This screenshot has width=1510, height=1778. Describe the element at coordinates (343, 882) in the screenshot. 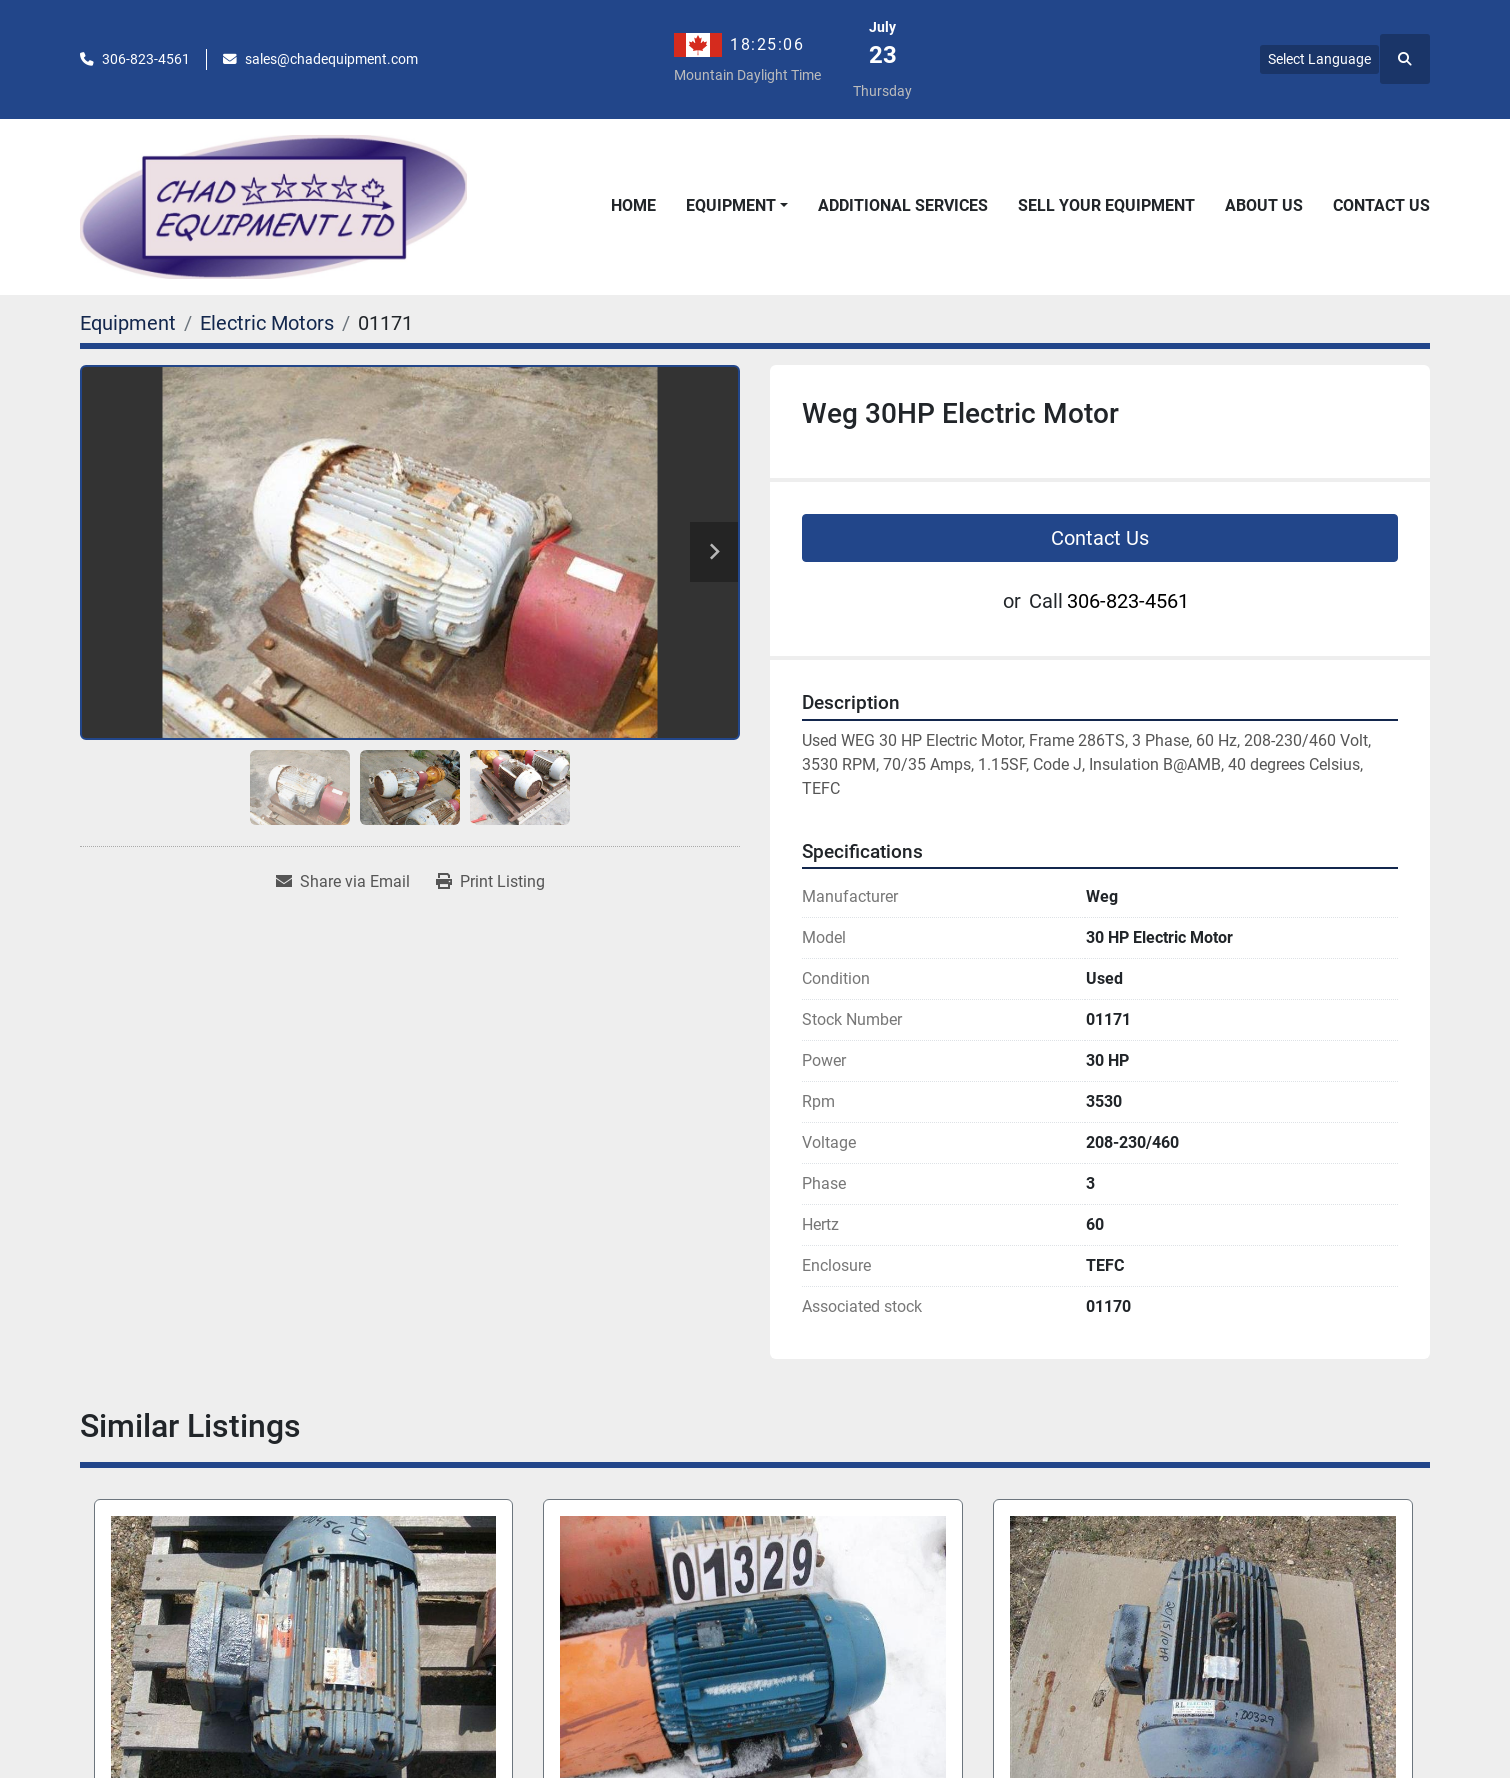

I see `[Share via Email]` at that location.